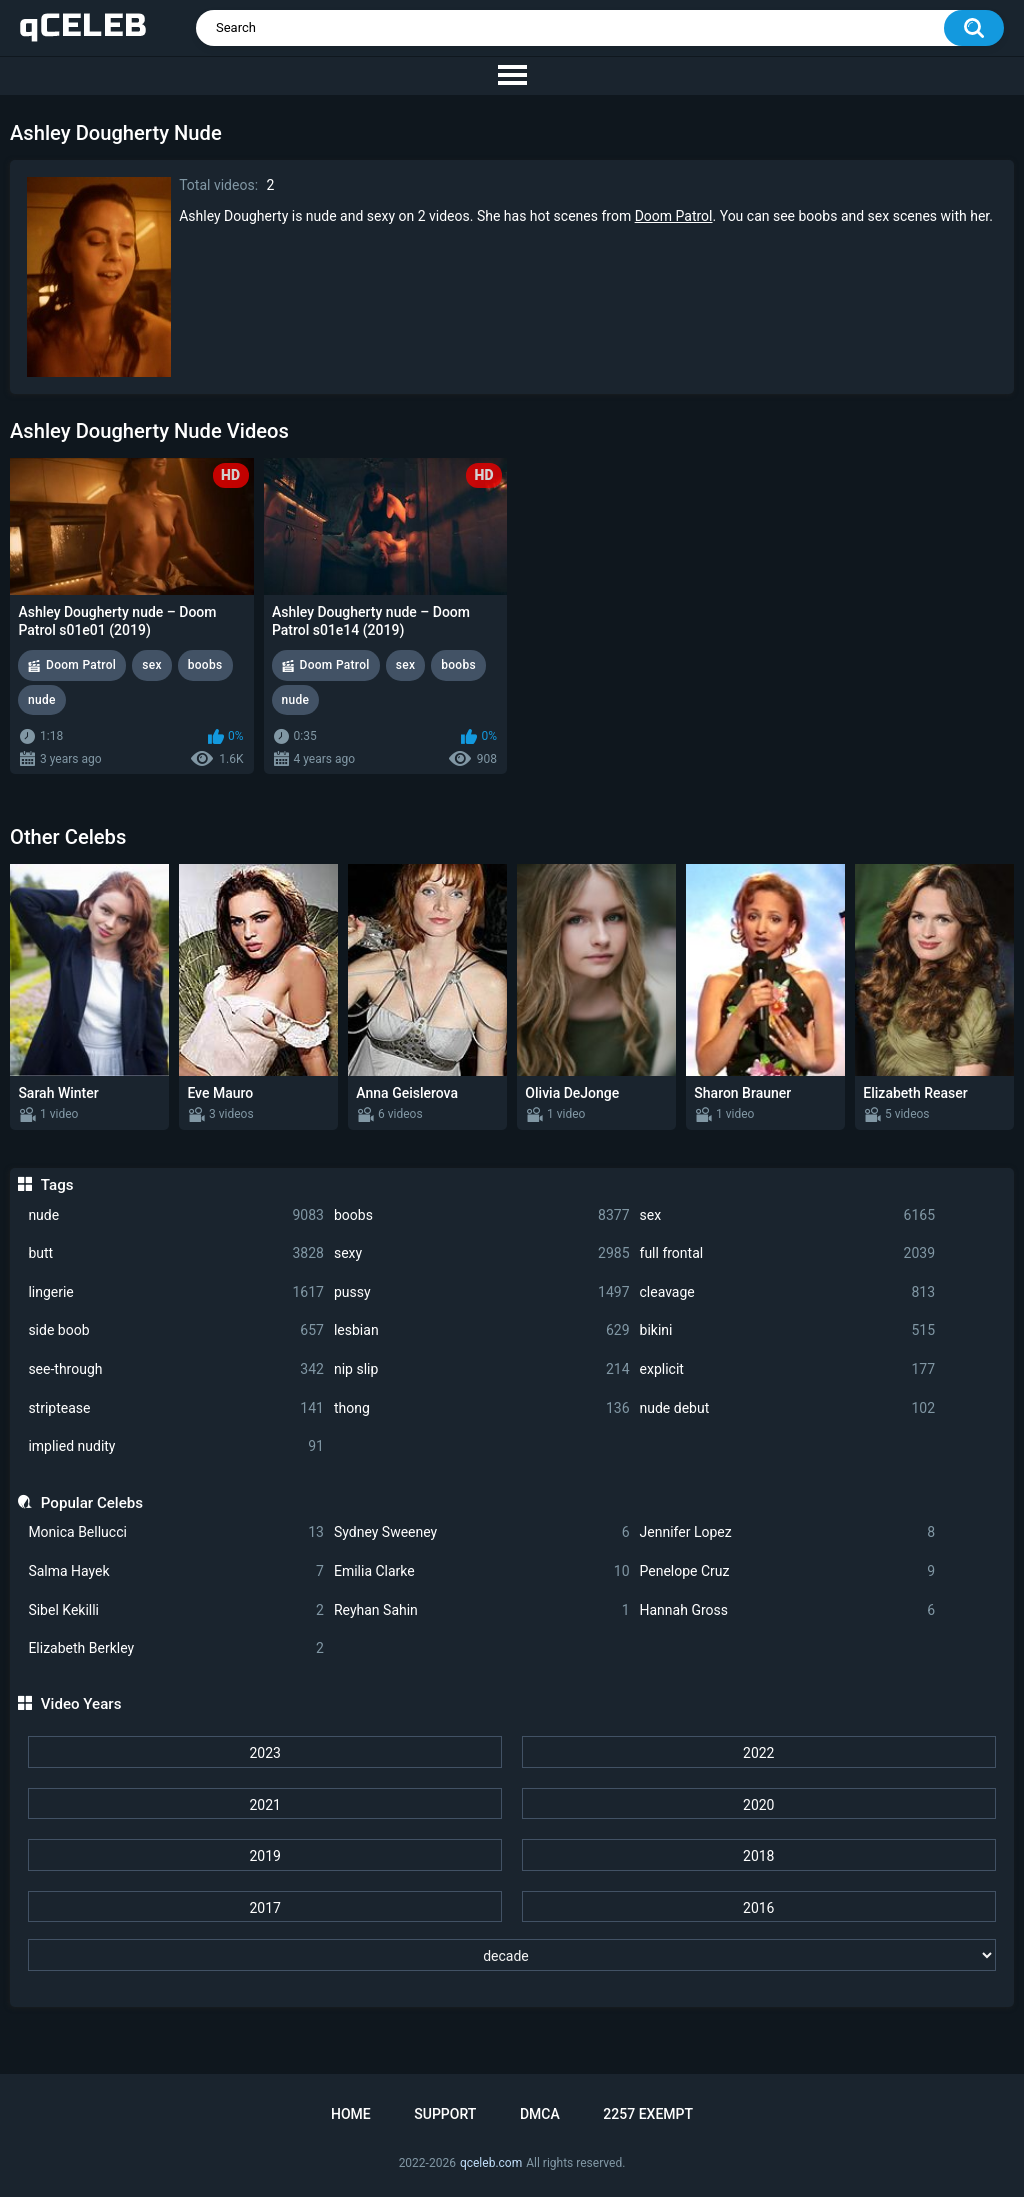 The width and height of the screenshot is (1024, 2197). I want to click on side boob, so click(176, 1330).